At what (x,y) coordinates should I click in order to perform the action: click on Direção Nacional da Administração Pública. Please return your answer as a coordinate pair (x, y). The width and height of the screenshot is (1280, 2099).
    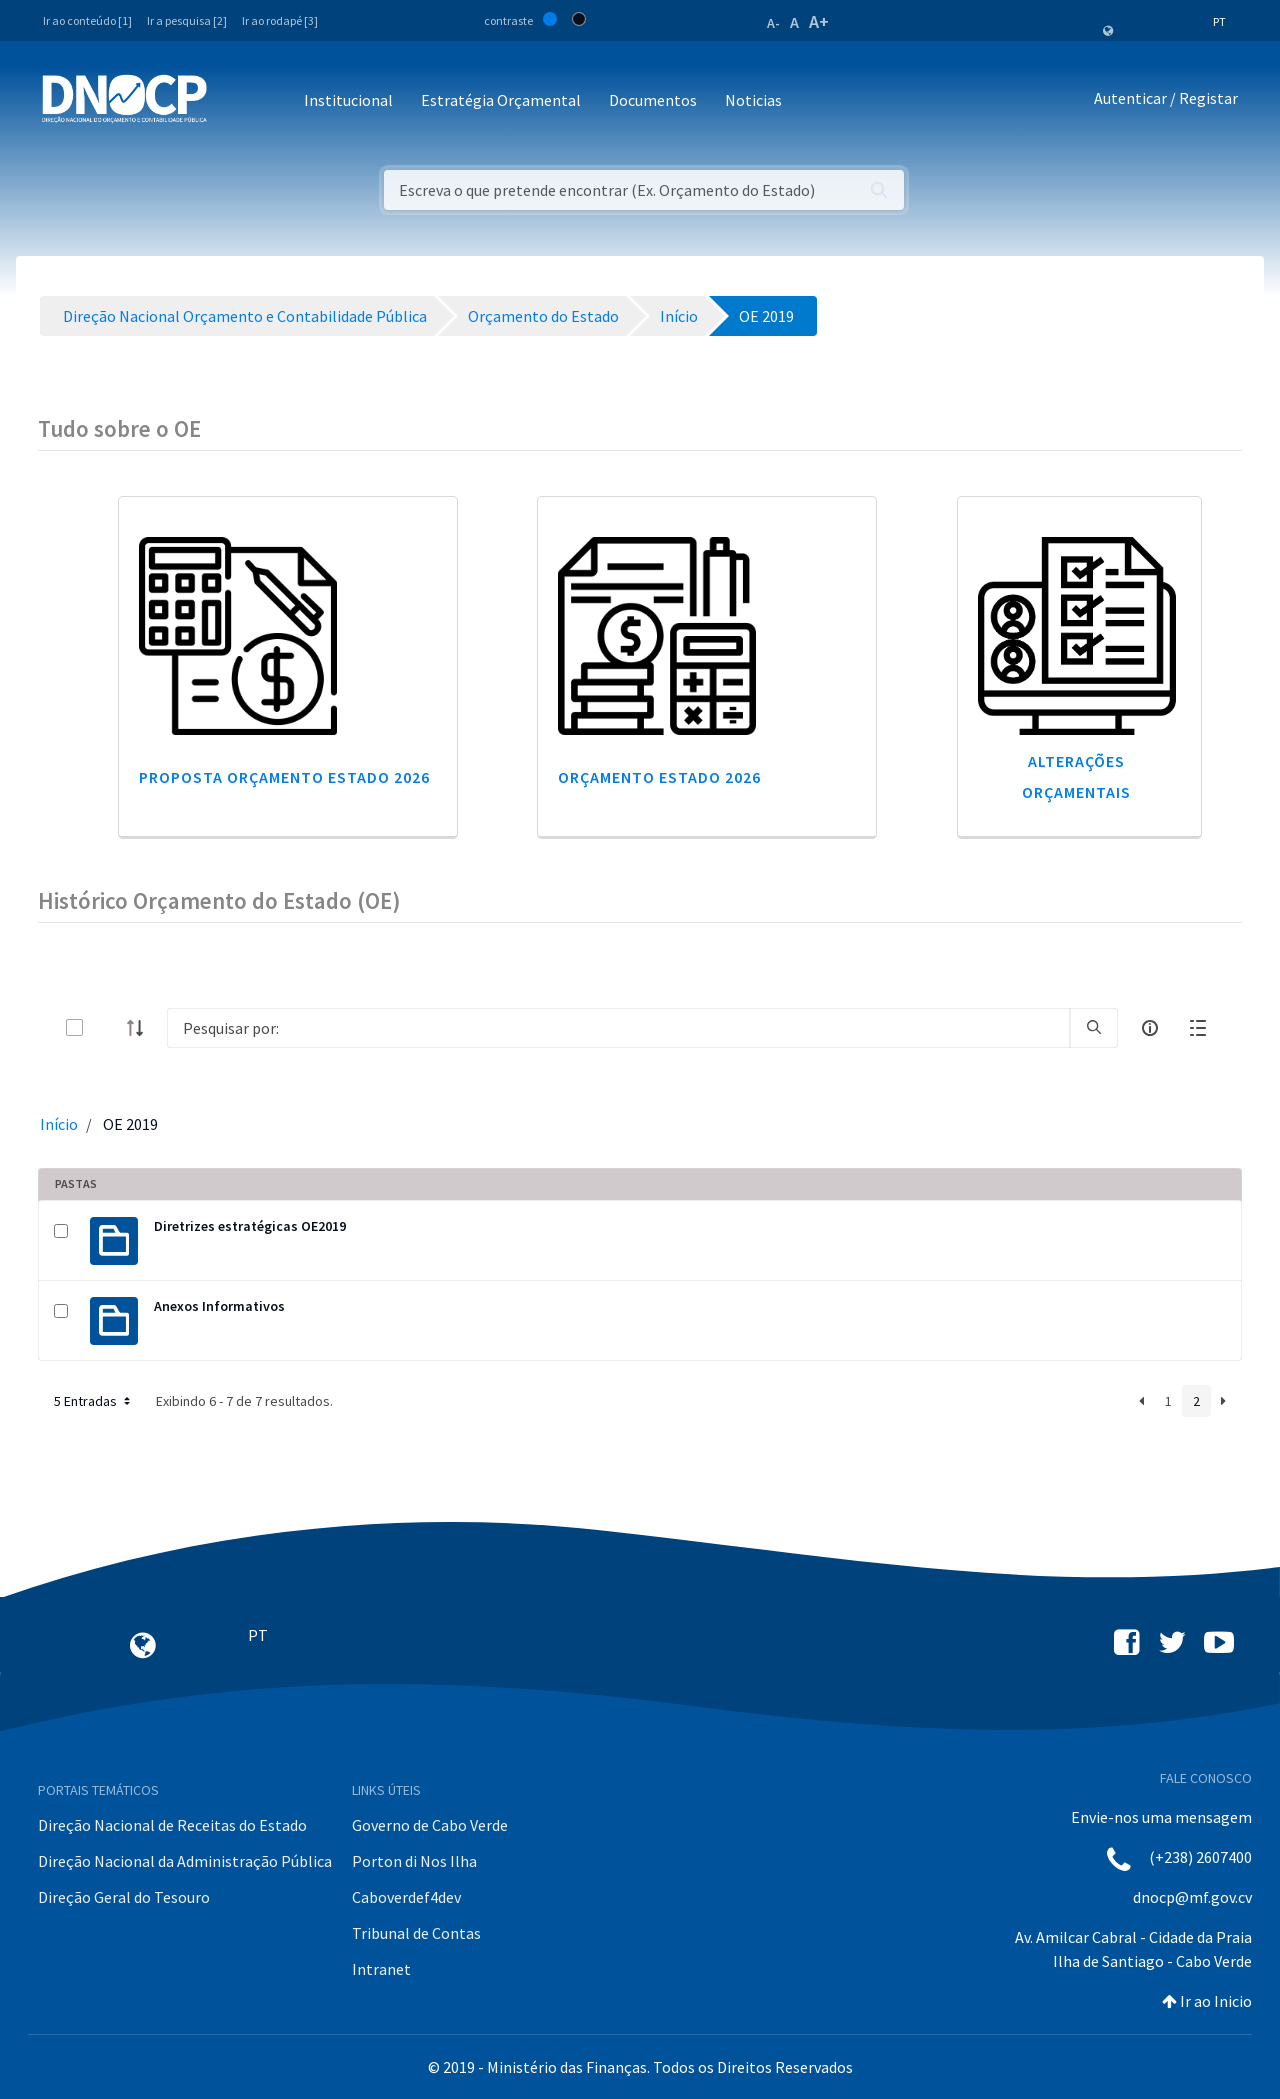
    Looking at the image, I should click on (185, 1861).